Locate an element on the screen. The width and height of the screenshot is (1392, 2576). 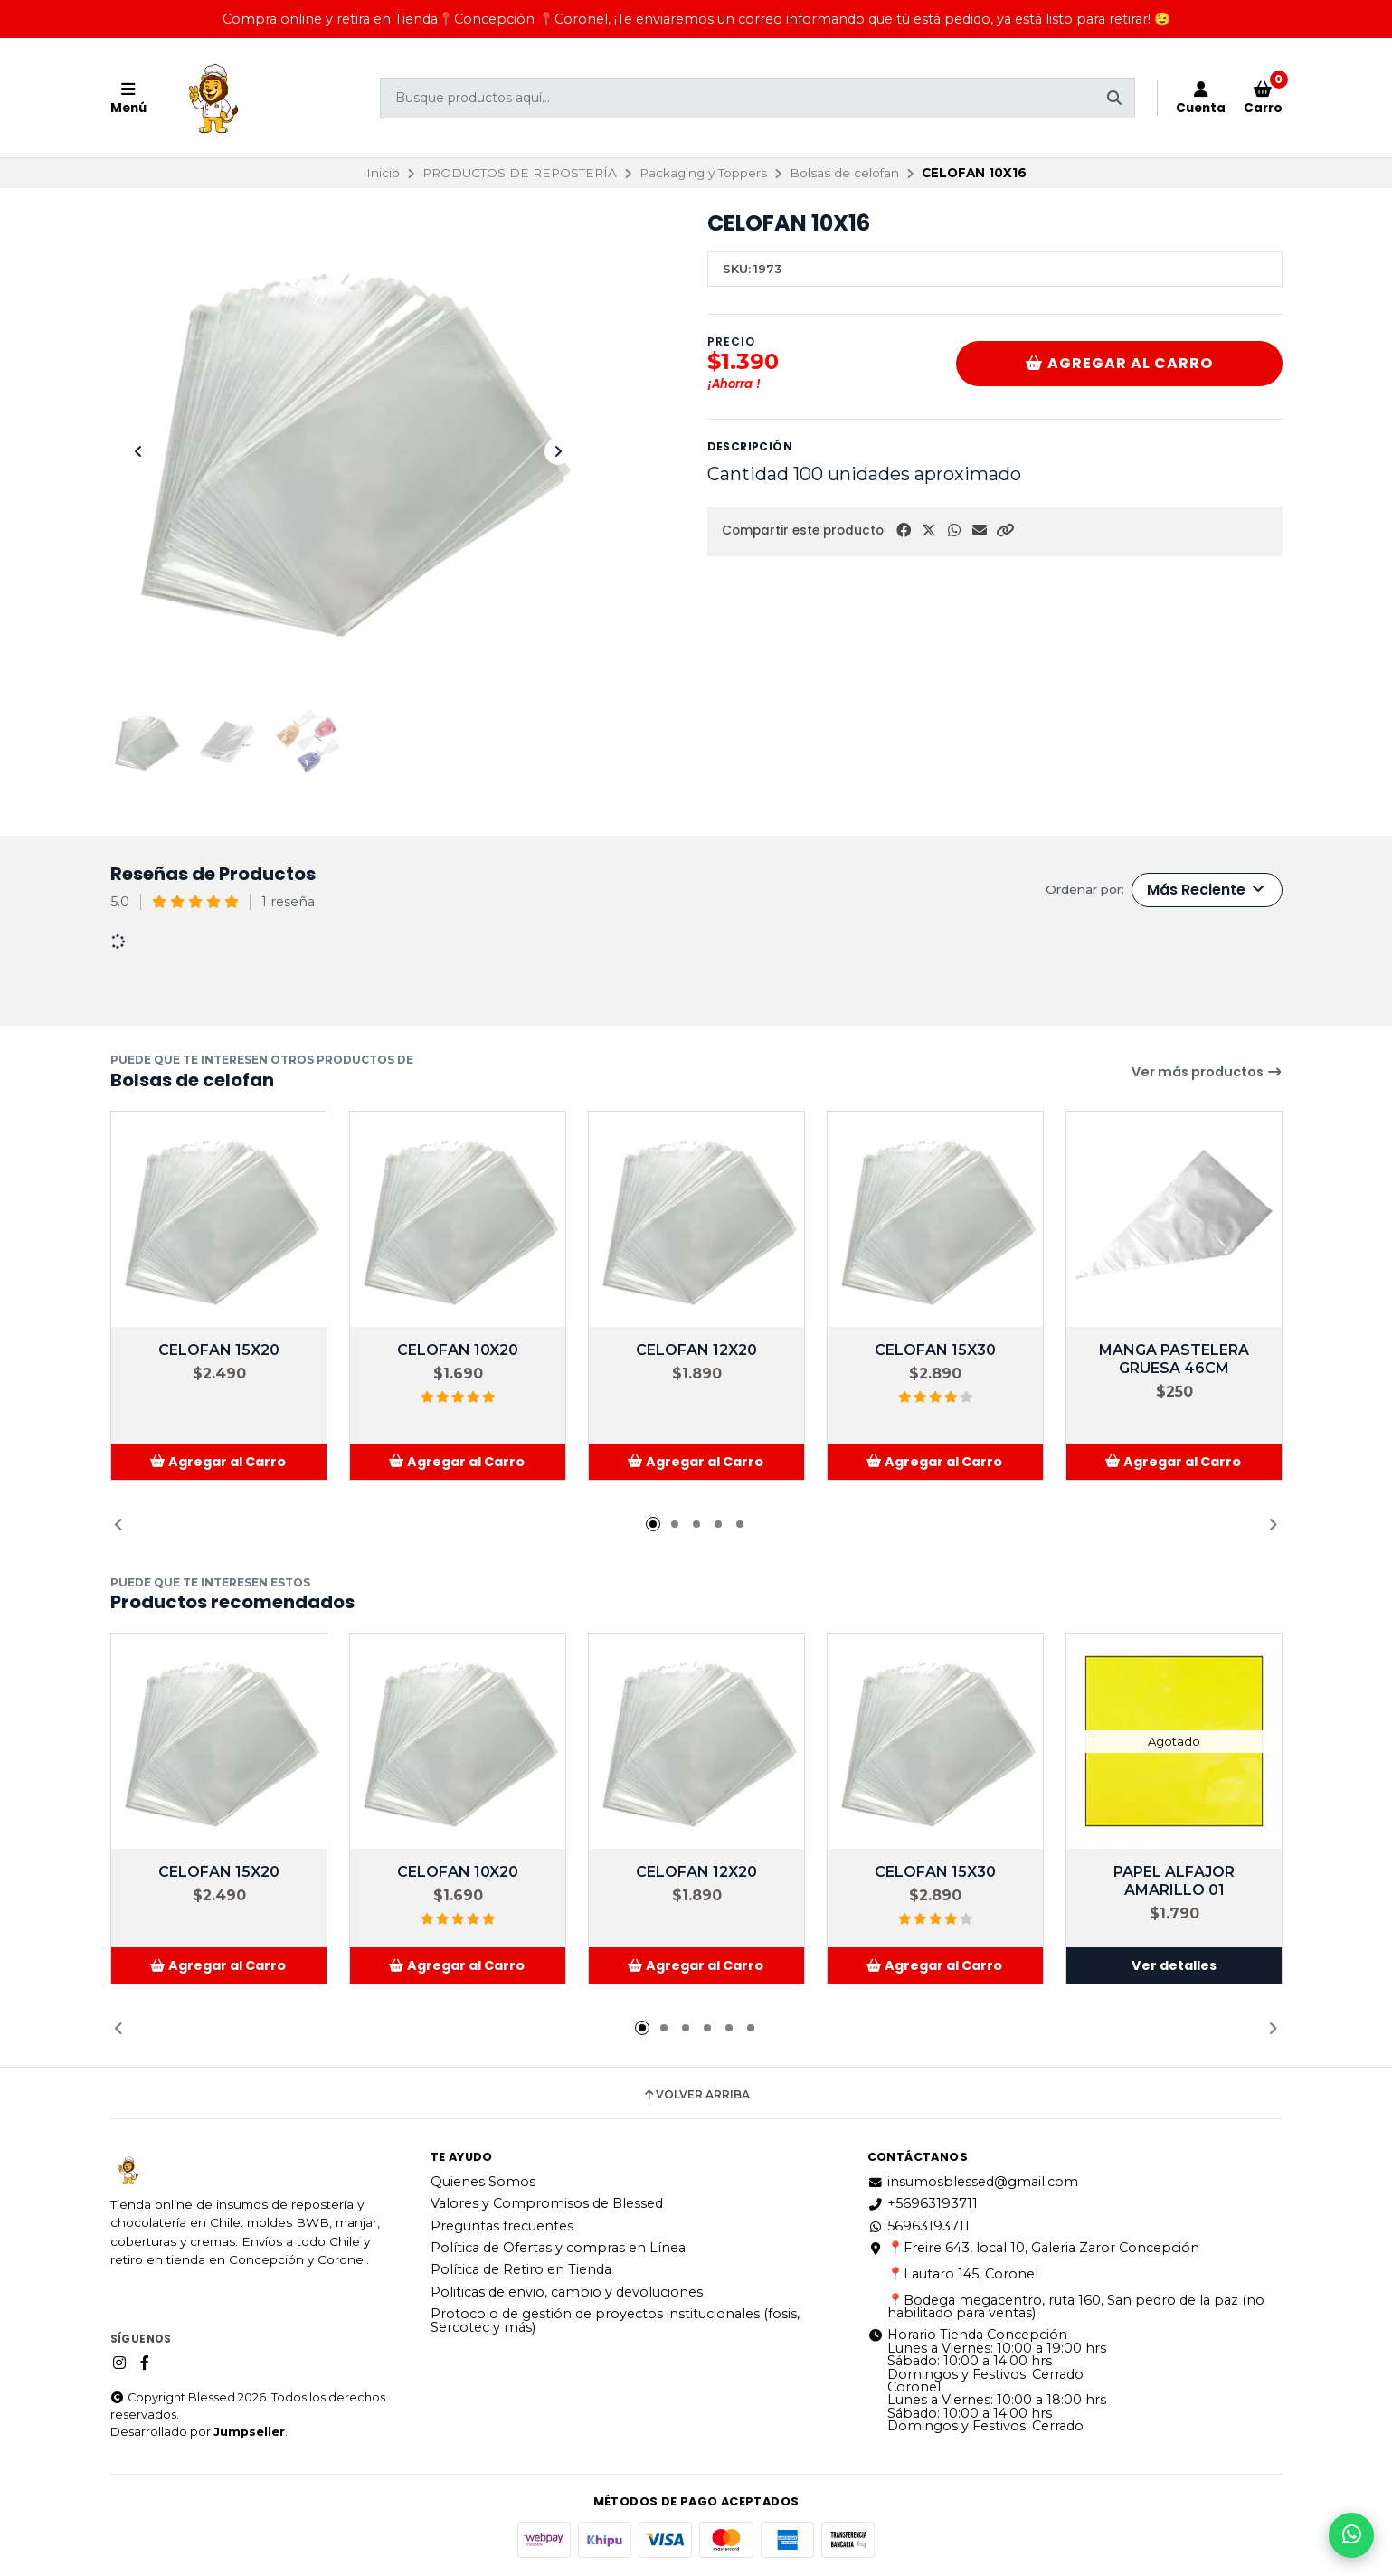
CELOFAN 15X30 is located at coordinates (935, 1350).